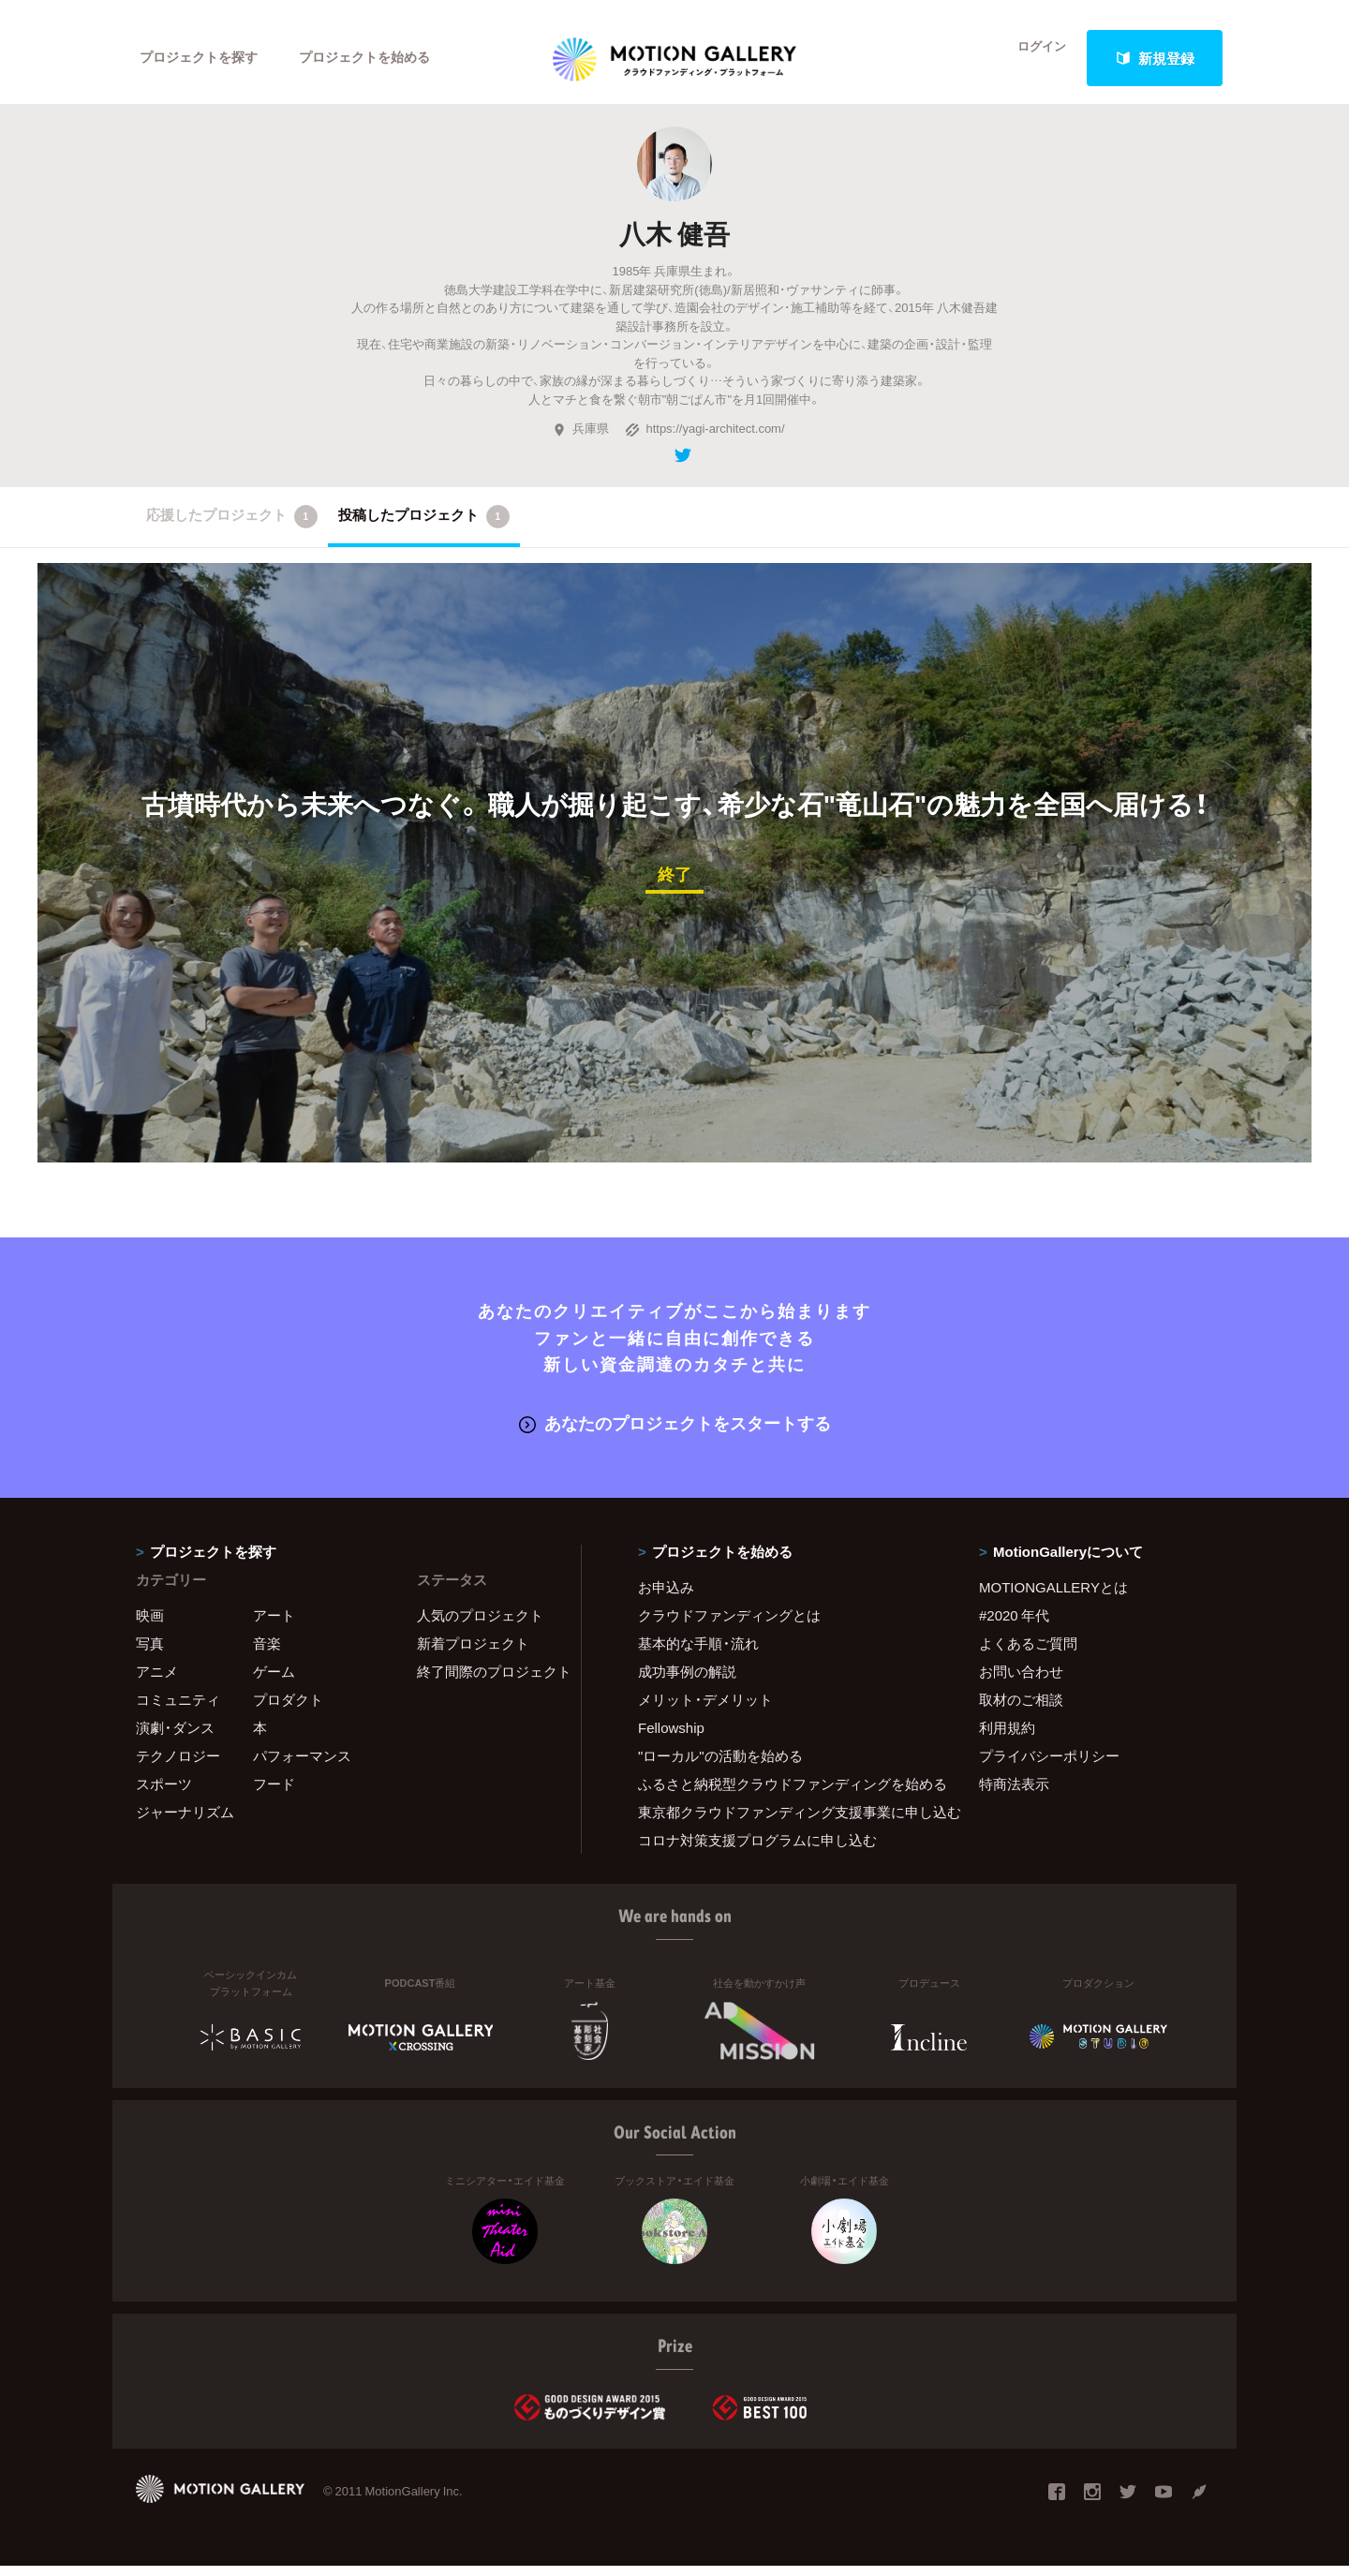 The image size is (1349, 2576). What do you see at coordinates (675, 1433) in the screenshot?
I see `あなたのプロジェクトをスタートする` at bounding box center [675, 1433].